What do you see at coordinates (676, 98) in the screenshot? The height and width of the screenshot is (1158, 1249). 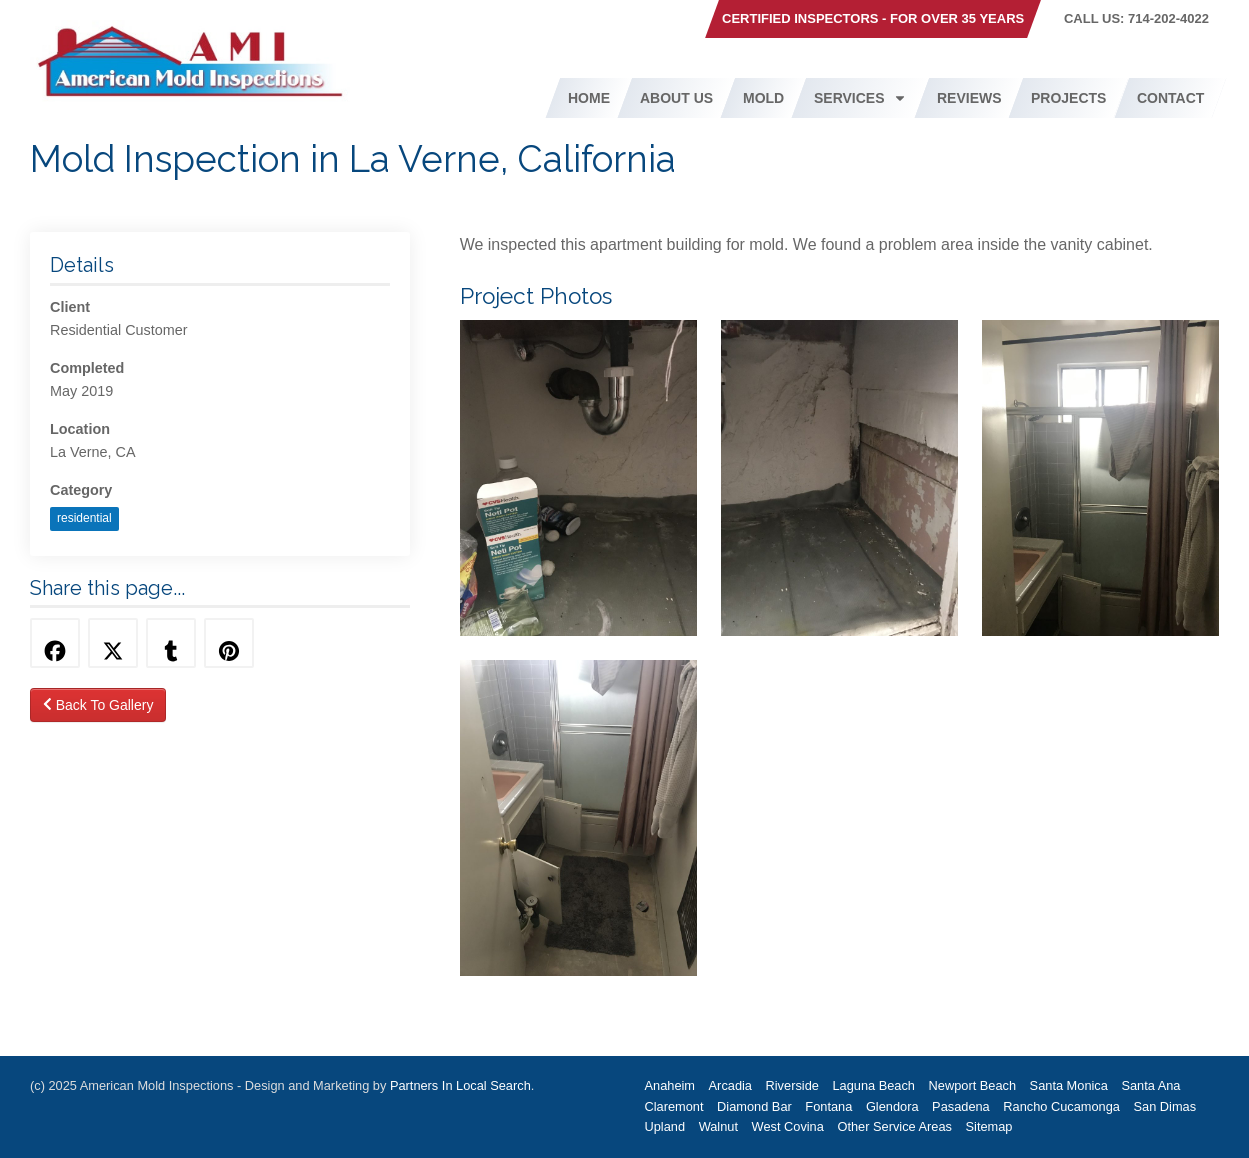 I see `About Us` at bounding box center [676, 98].